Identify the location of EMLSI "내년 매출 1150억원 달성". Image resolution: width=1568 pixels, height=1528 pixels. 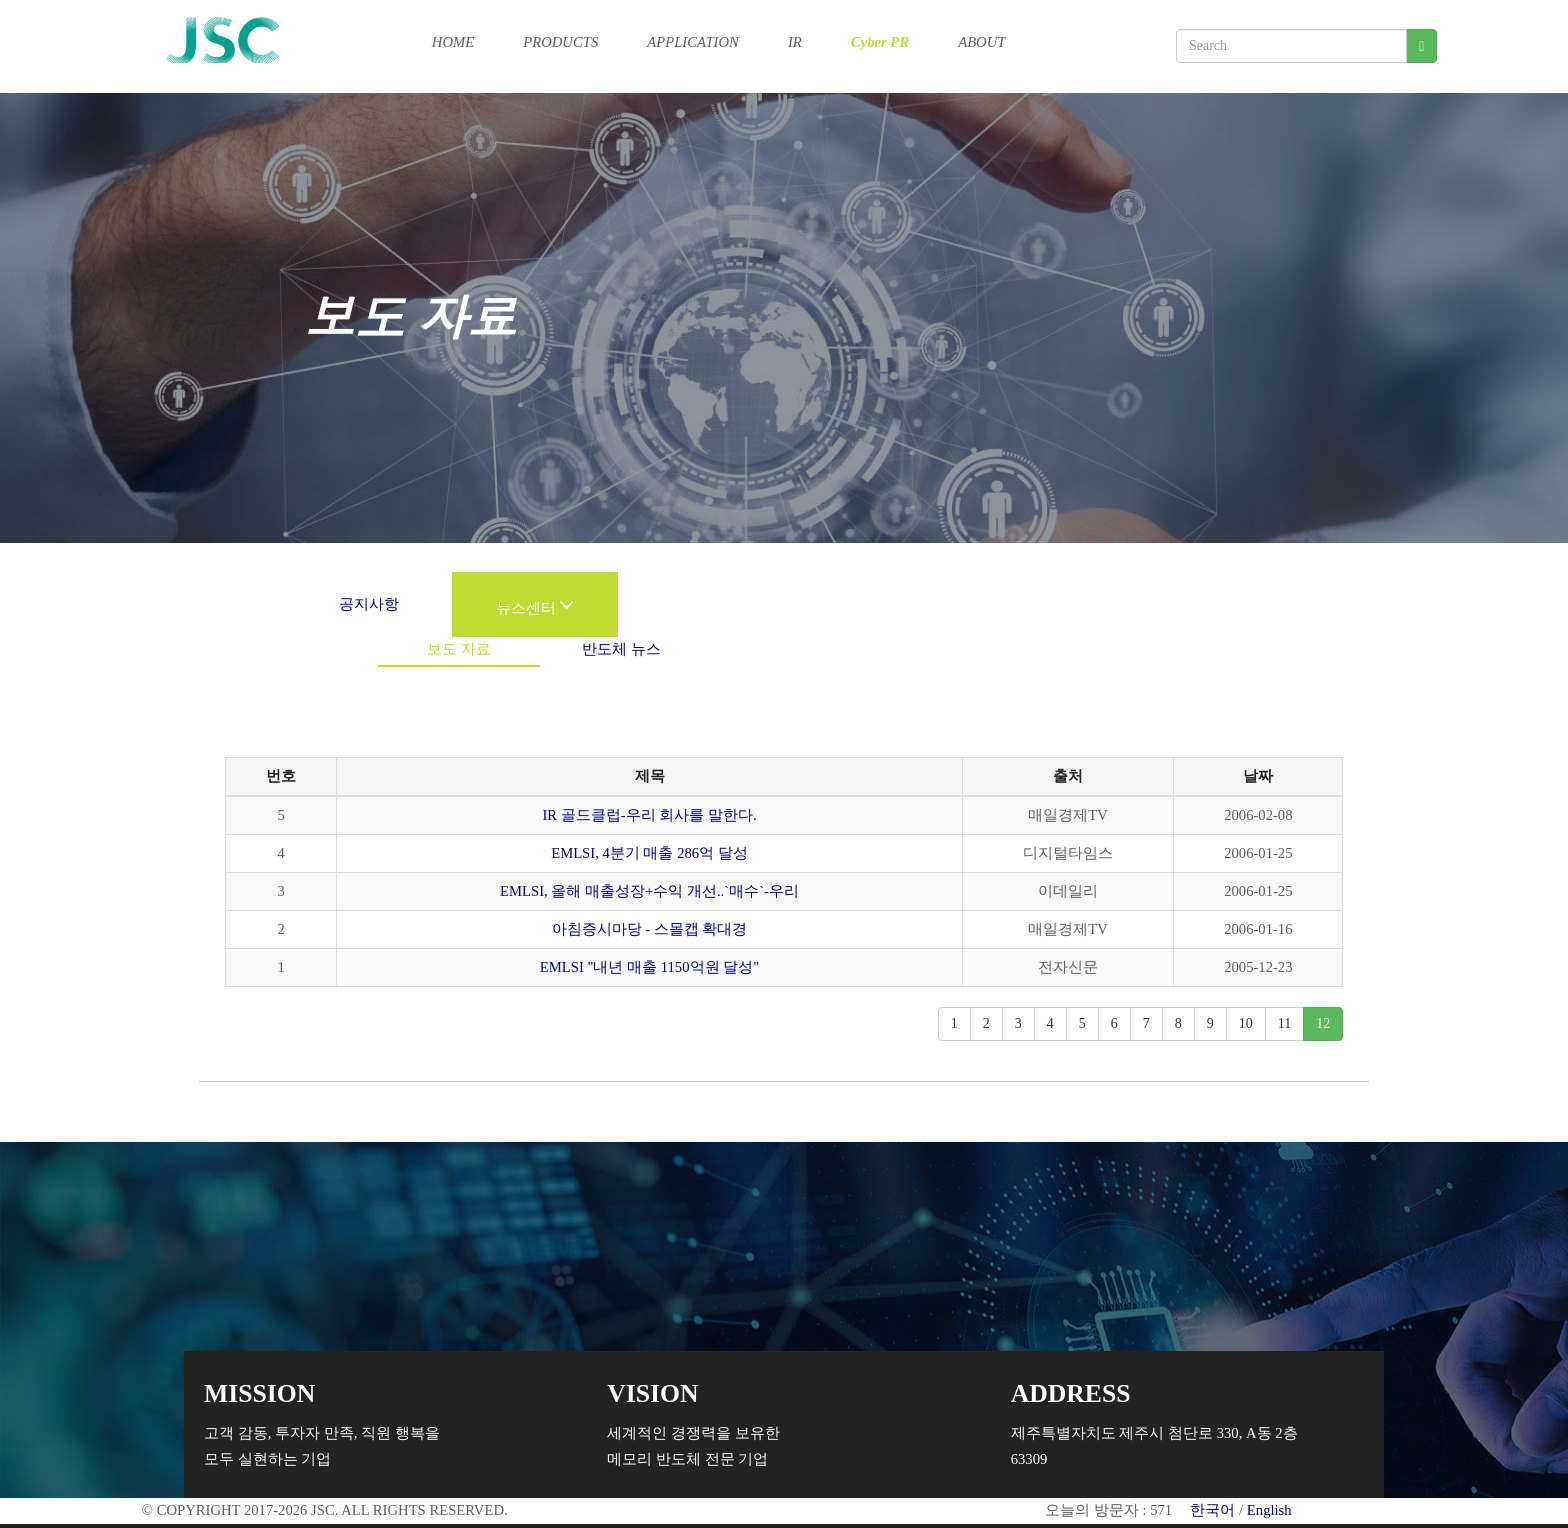
(649, 967).